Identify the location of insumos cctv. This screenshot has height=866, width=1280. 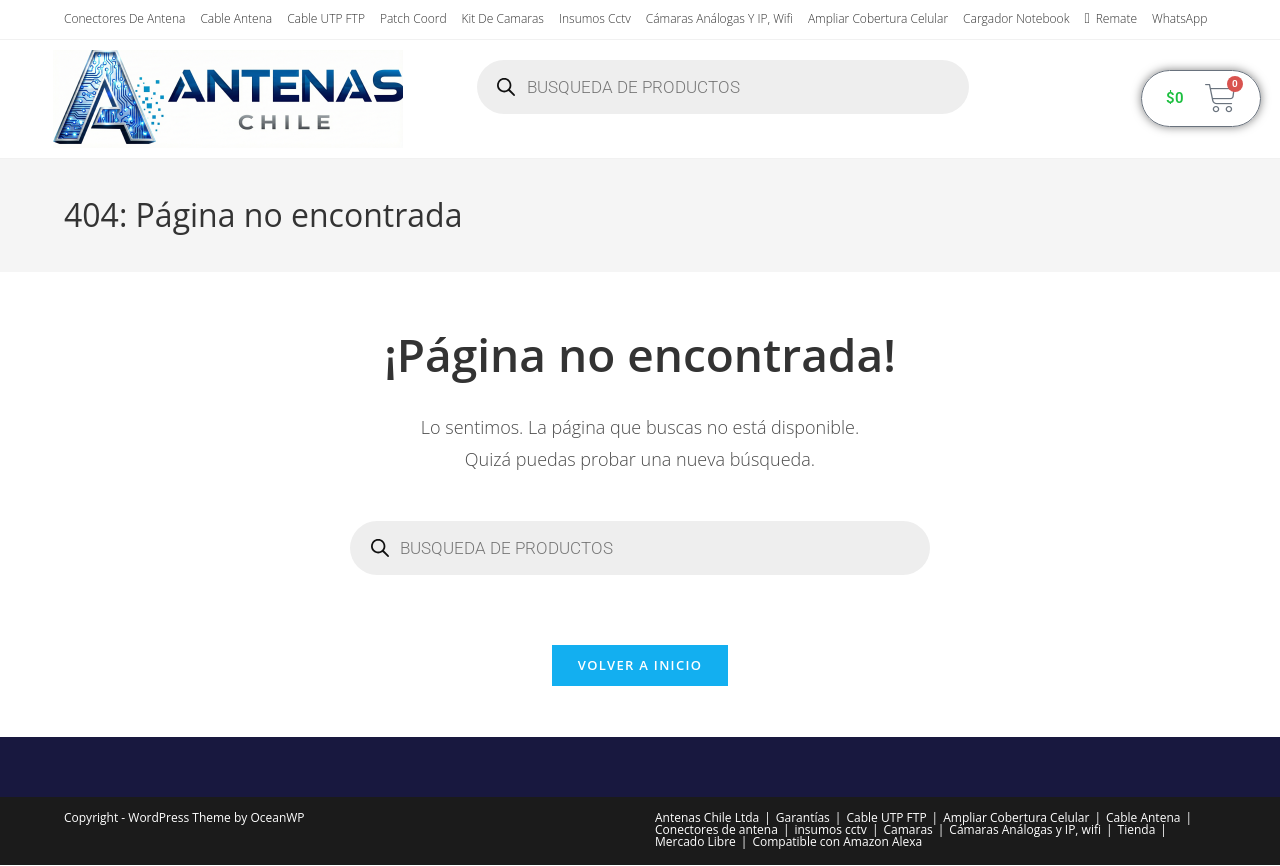
(595, 18).